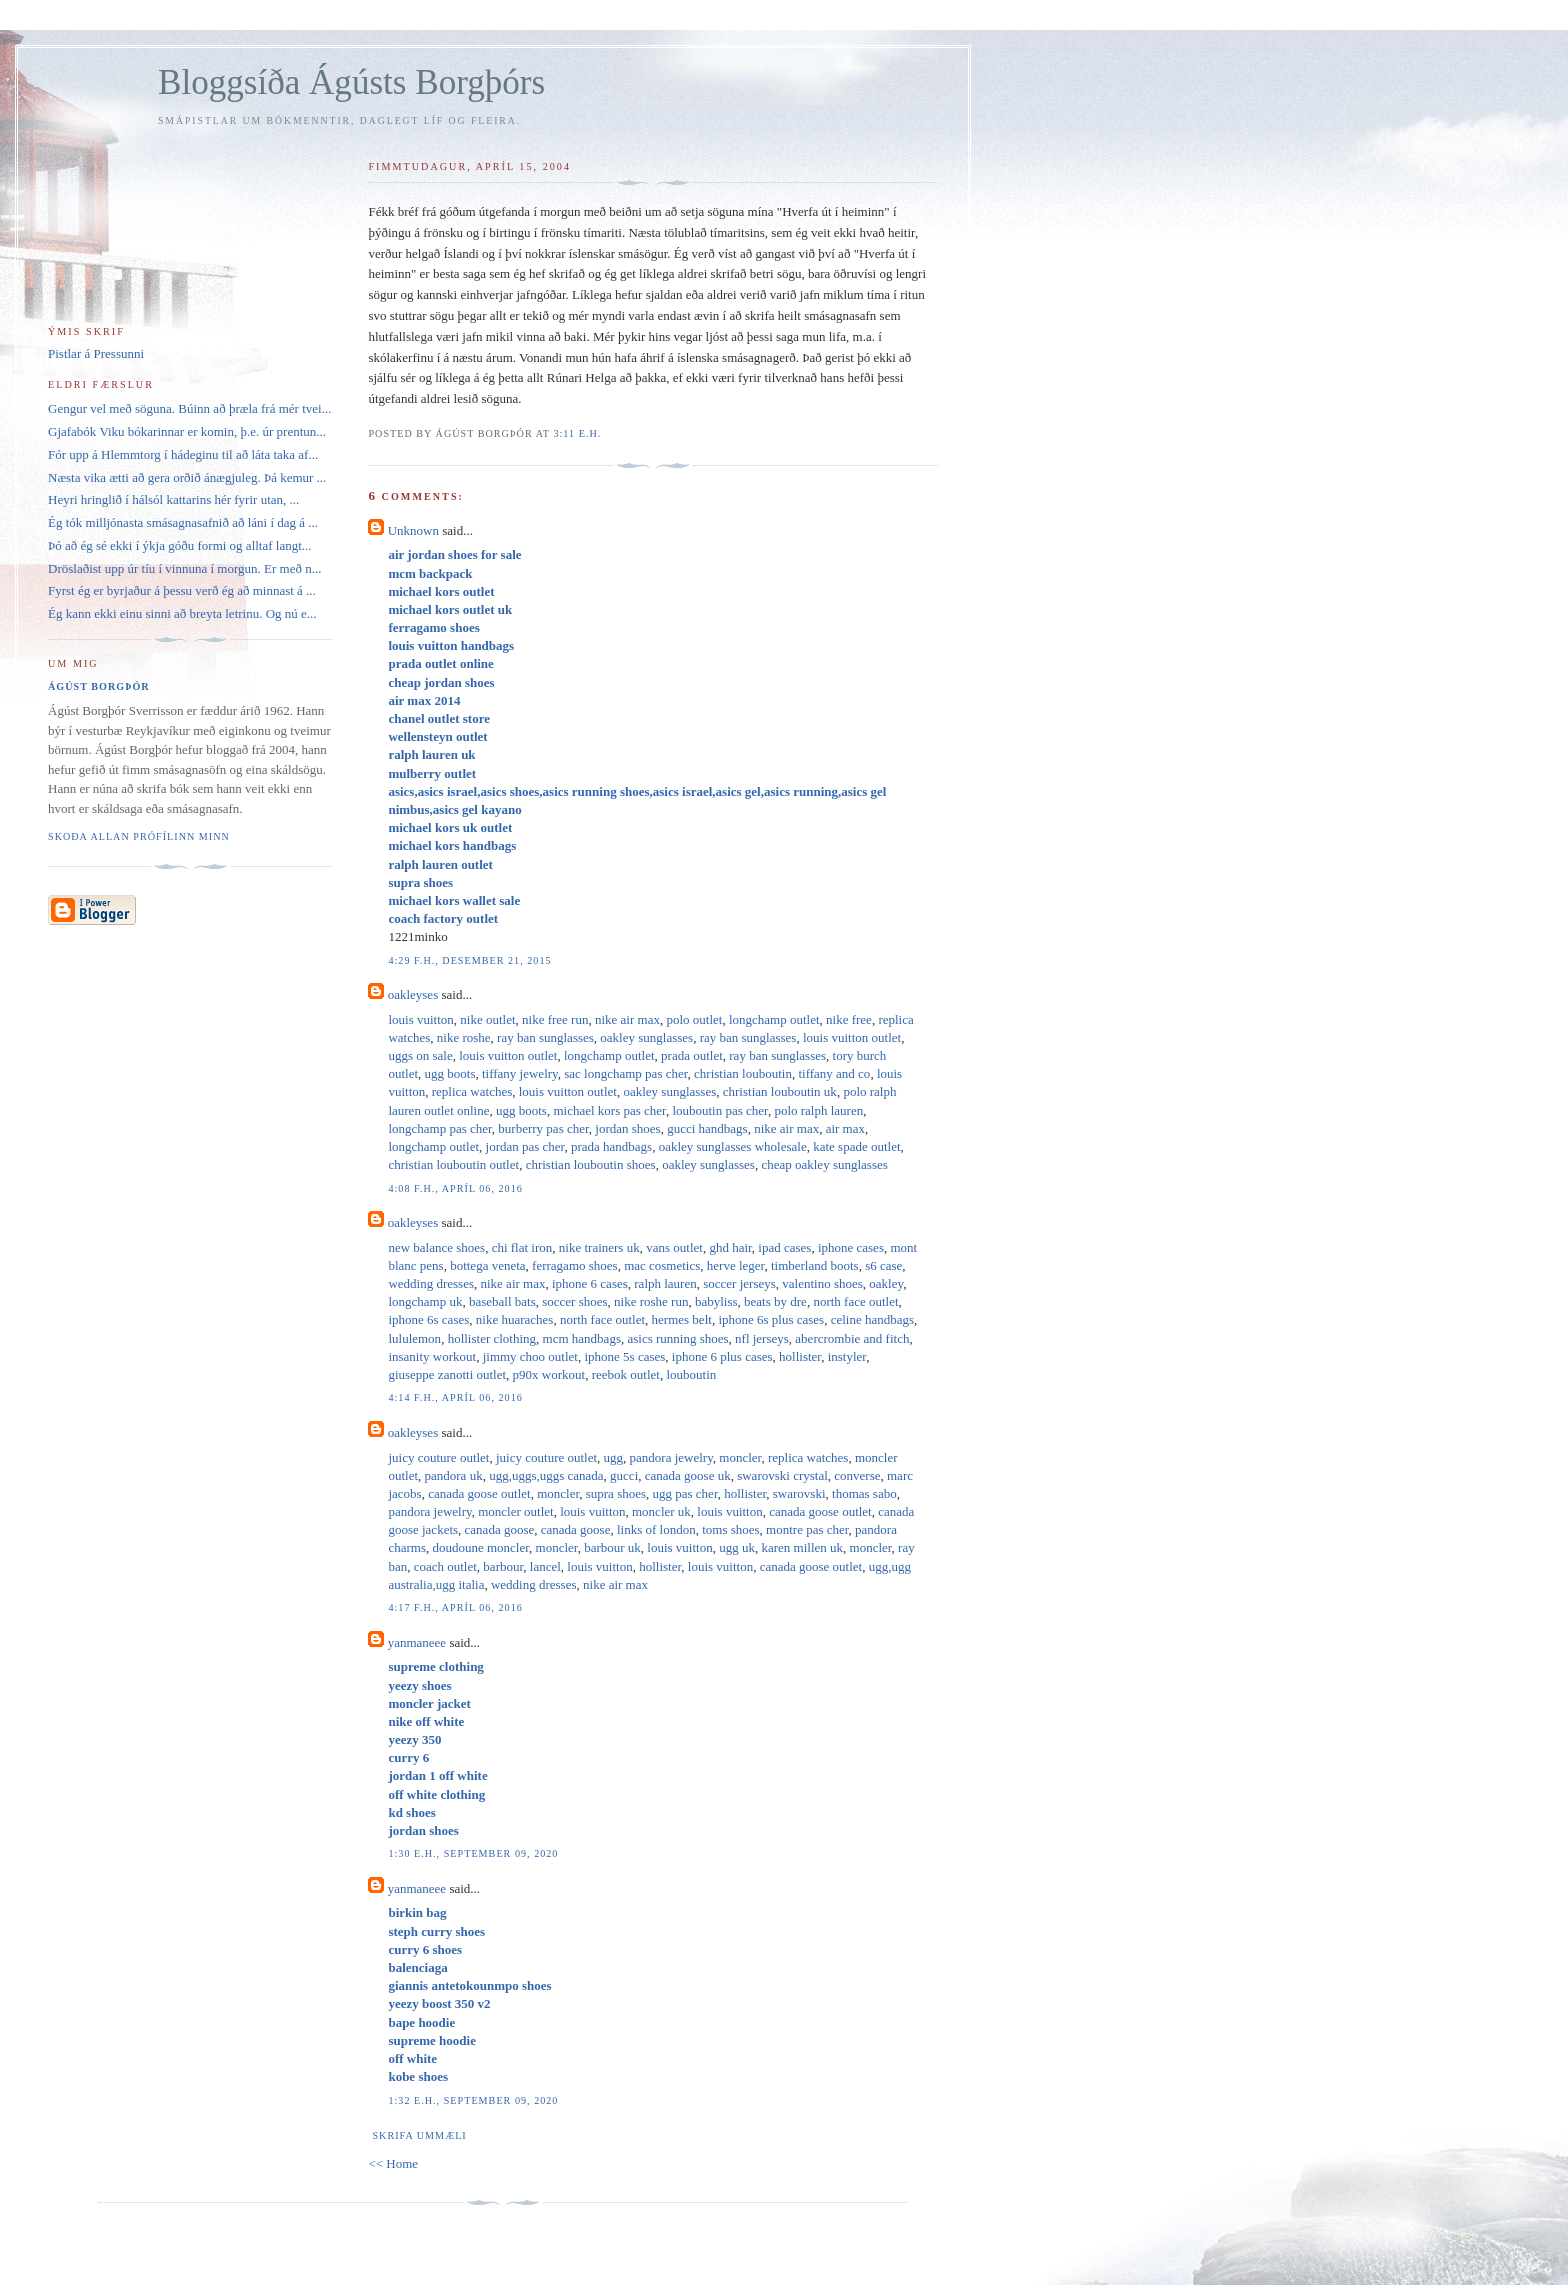 The image size is (1568, 2285). Describe the element at coordinates (419, 2135) in the screenshot. I see `Skrifa ummæli` at that location.